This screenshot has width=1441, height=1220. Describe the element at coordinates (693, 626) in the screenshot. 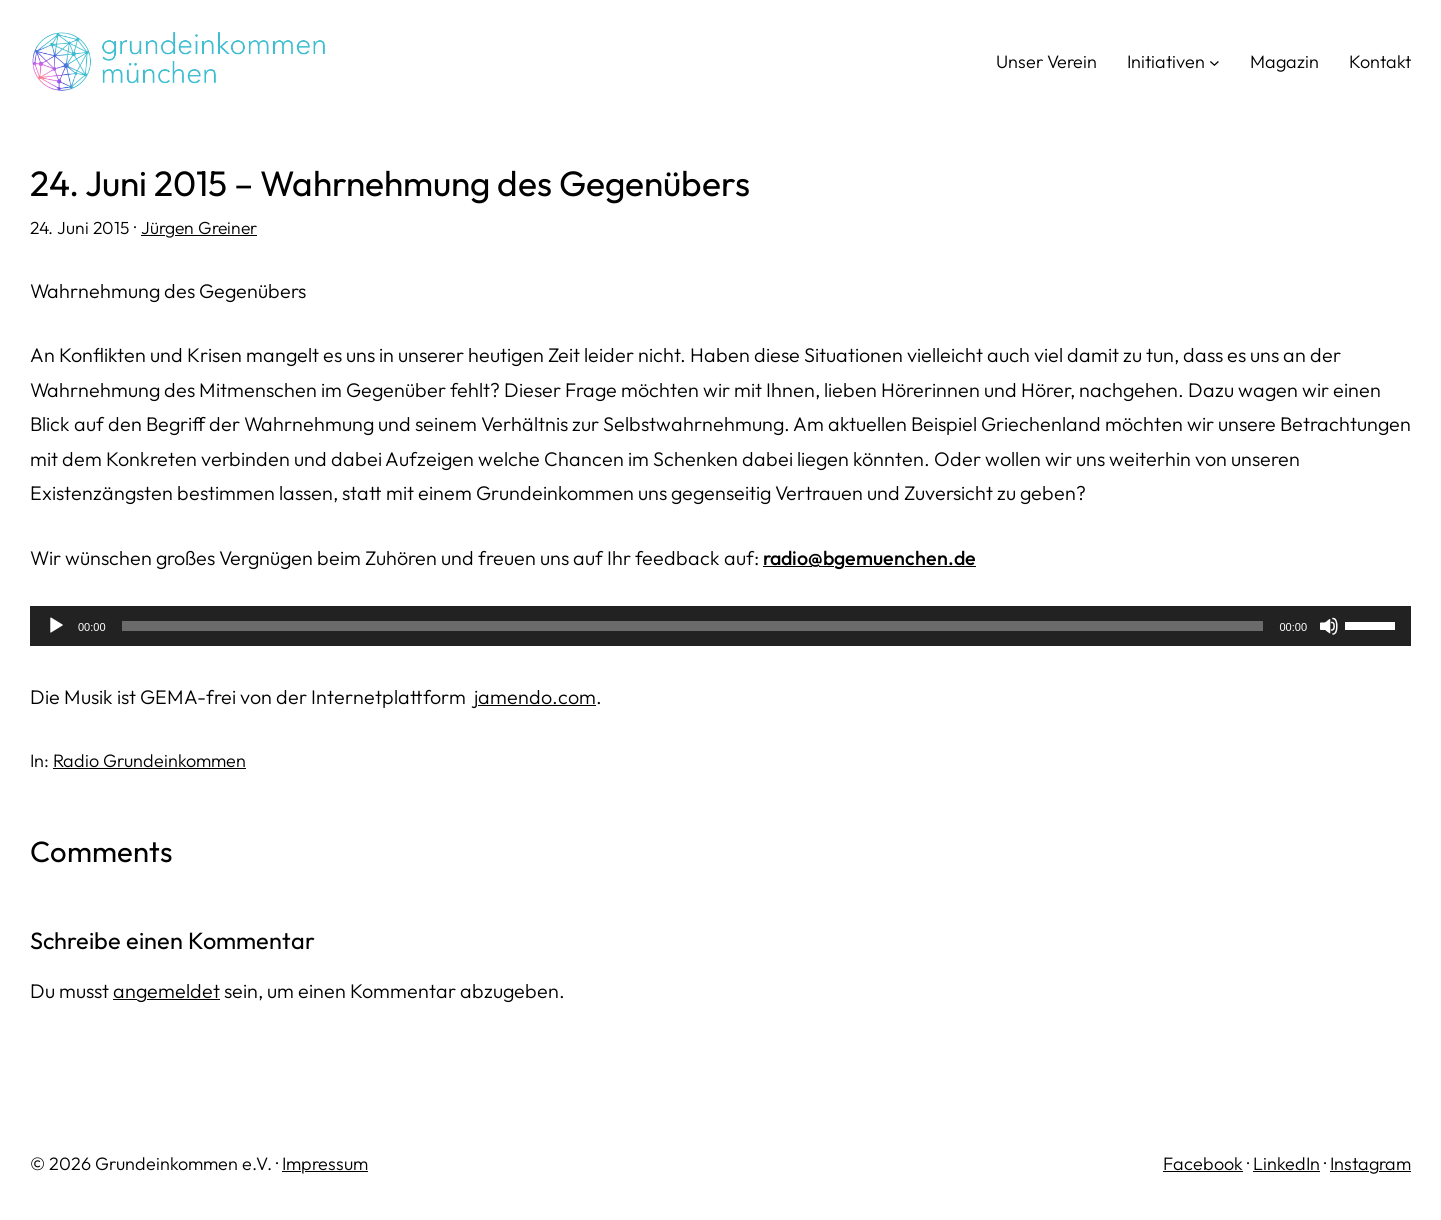

I see `[slider]` at that location.